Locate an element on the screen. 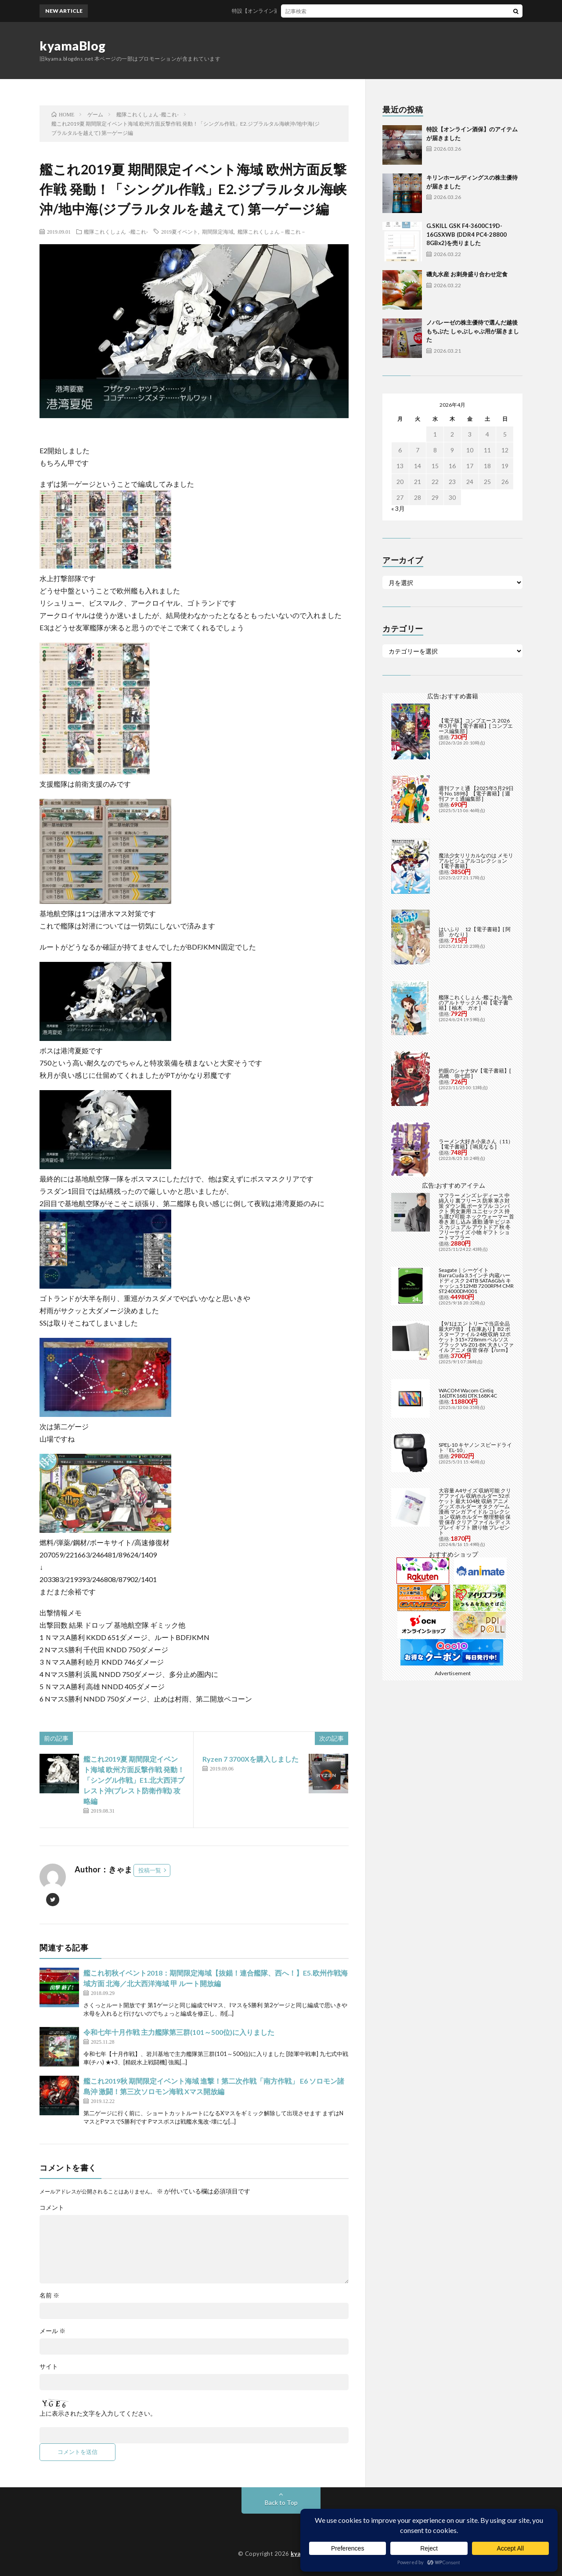 This screenshot has height=2576, width=562. 【9/1はエントリーで当店全品最大P7倍】【在庫あり】B2 ポスターファイル 24枚収納 12ポケット 515×728mm ベルソス ブラック VS-Z01-BK 大きいファイル アニメ 保管 保存【/srm】 is located at coordinates (476, 1336).